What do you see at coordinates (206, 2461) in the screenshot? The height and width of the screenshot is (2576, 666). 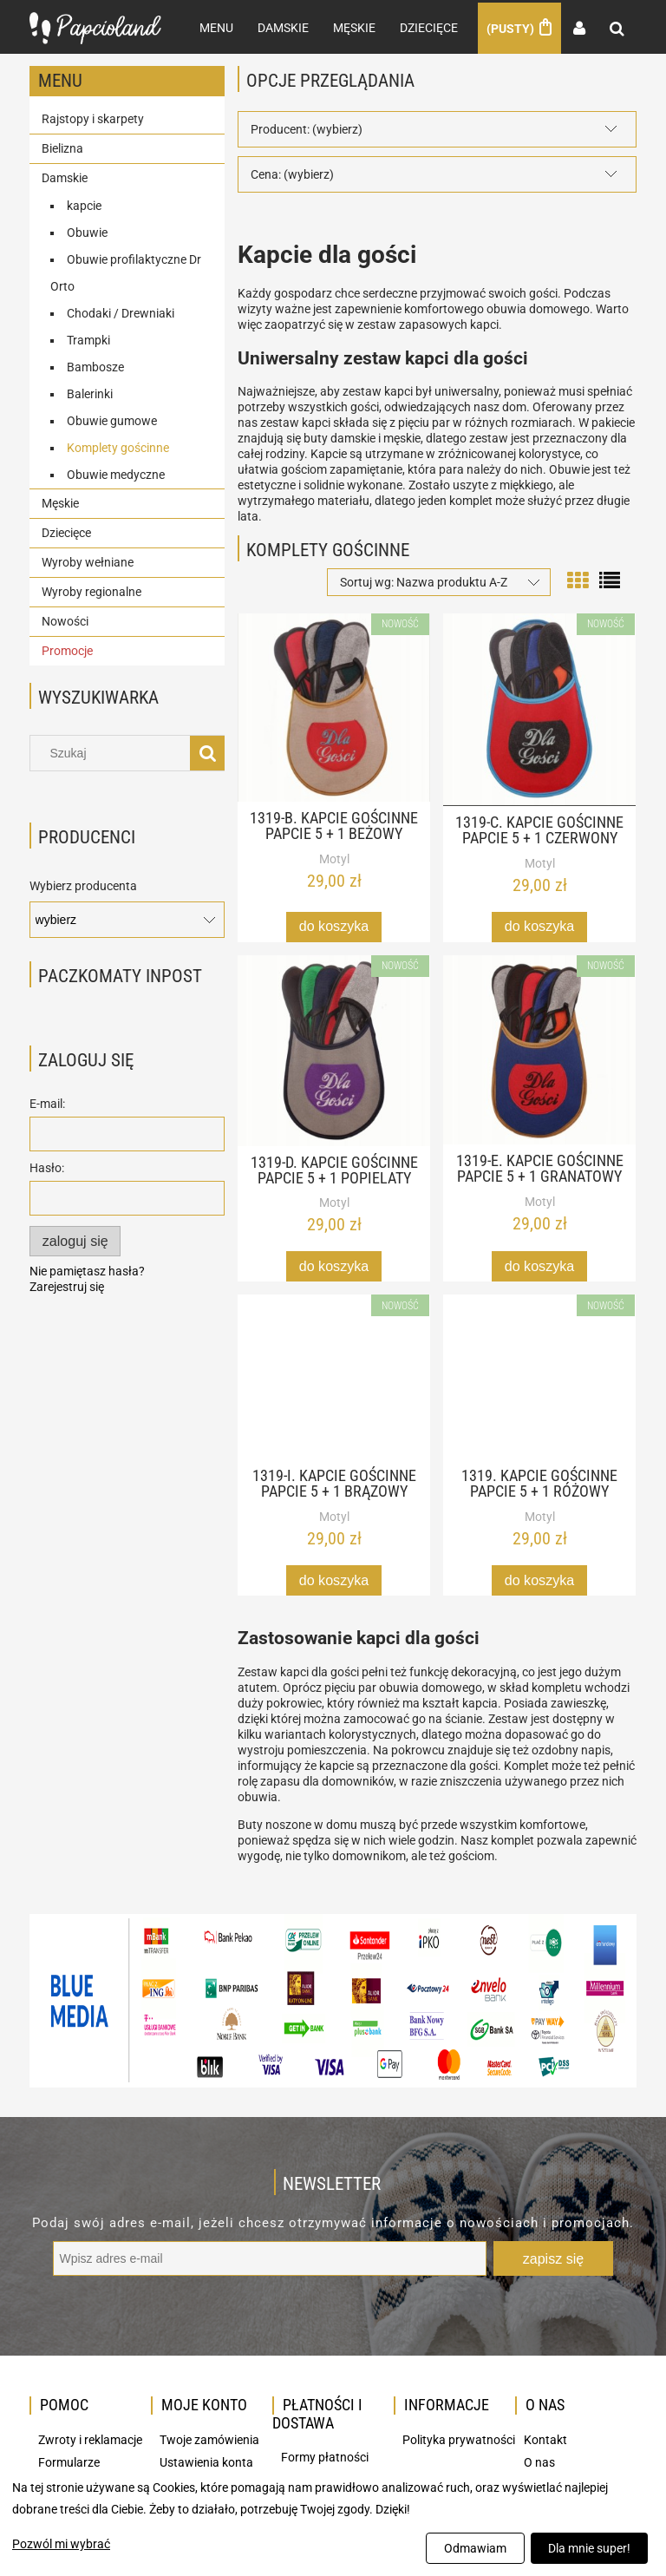 I see `Ustawienia konta` at bounding box center [206, 2461].